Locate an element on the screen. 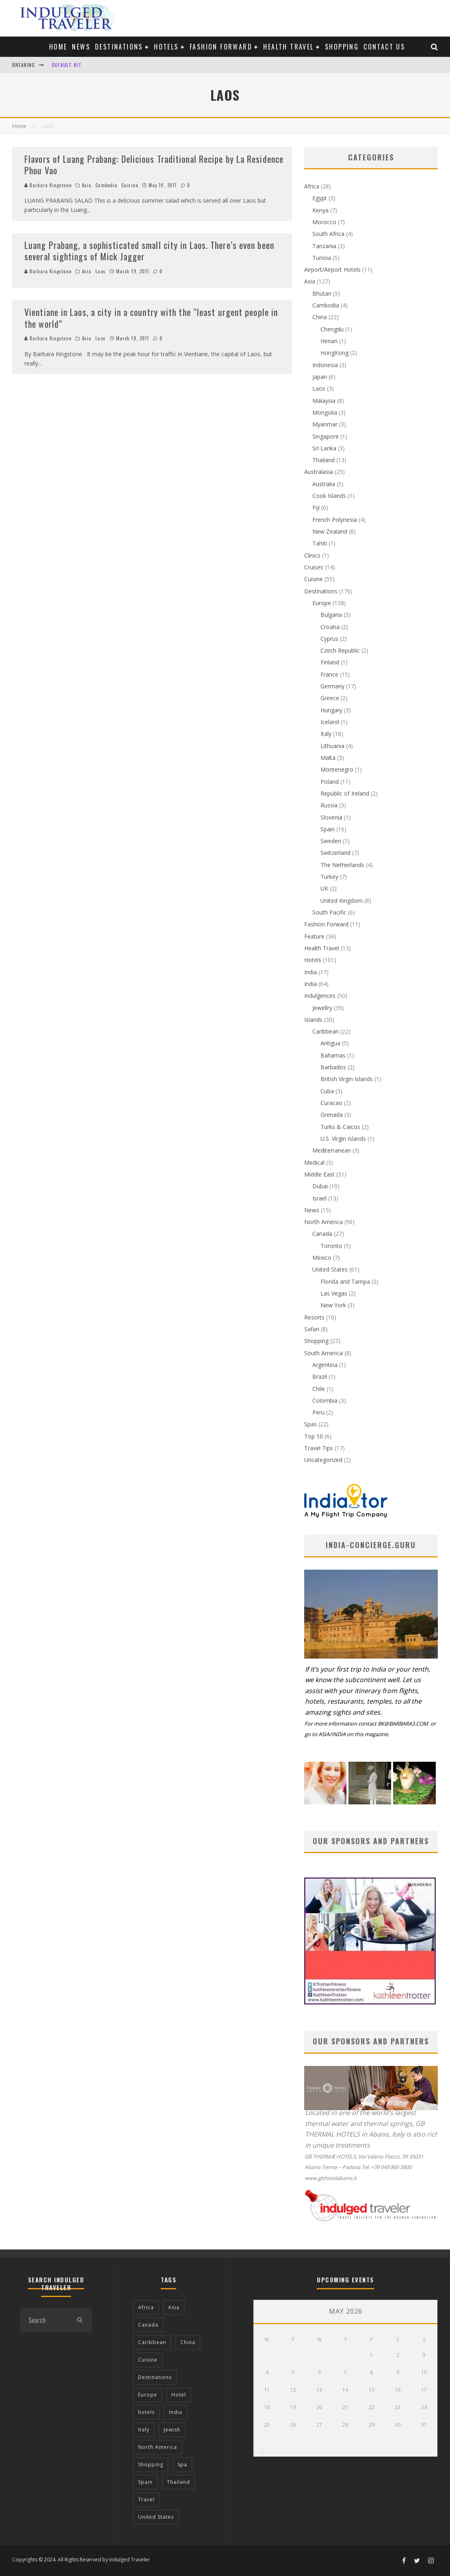 The width and height of the screenshot is (450, 2576). Cambodia is located at coordinates (106, 185).